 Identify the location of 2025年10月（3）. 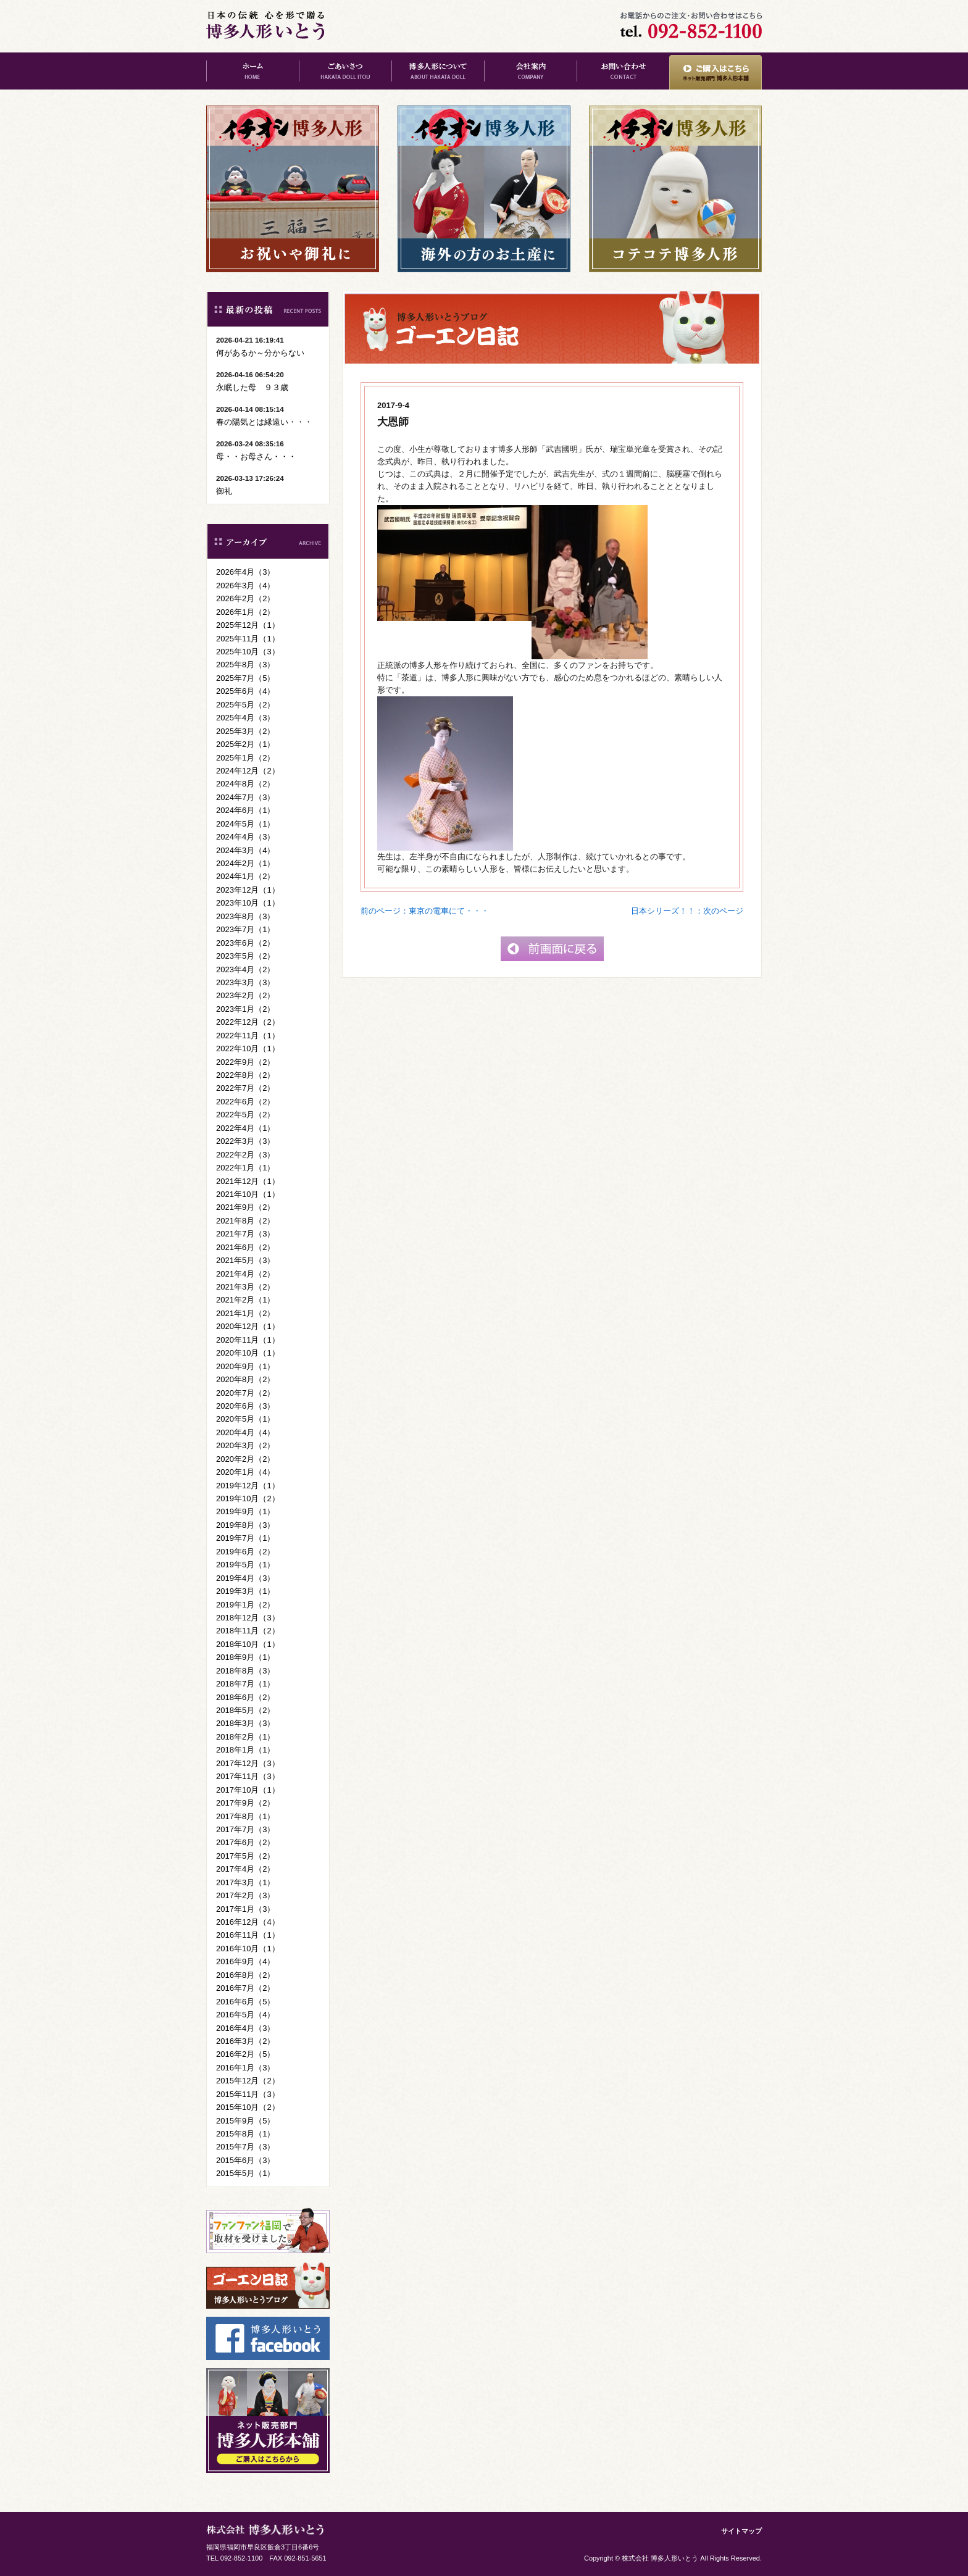
(248, 651).